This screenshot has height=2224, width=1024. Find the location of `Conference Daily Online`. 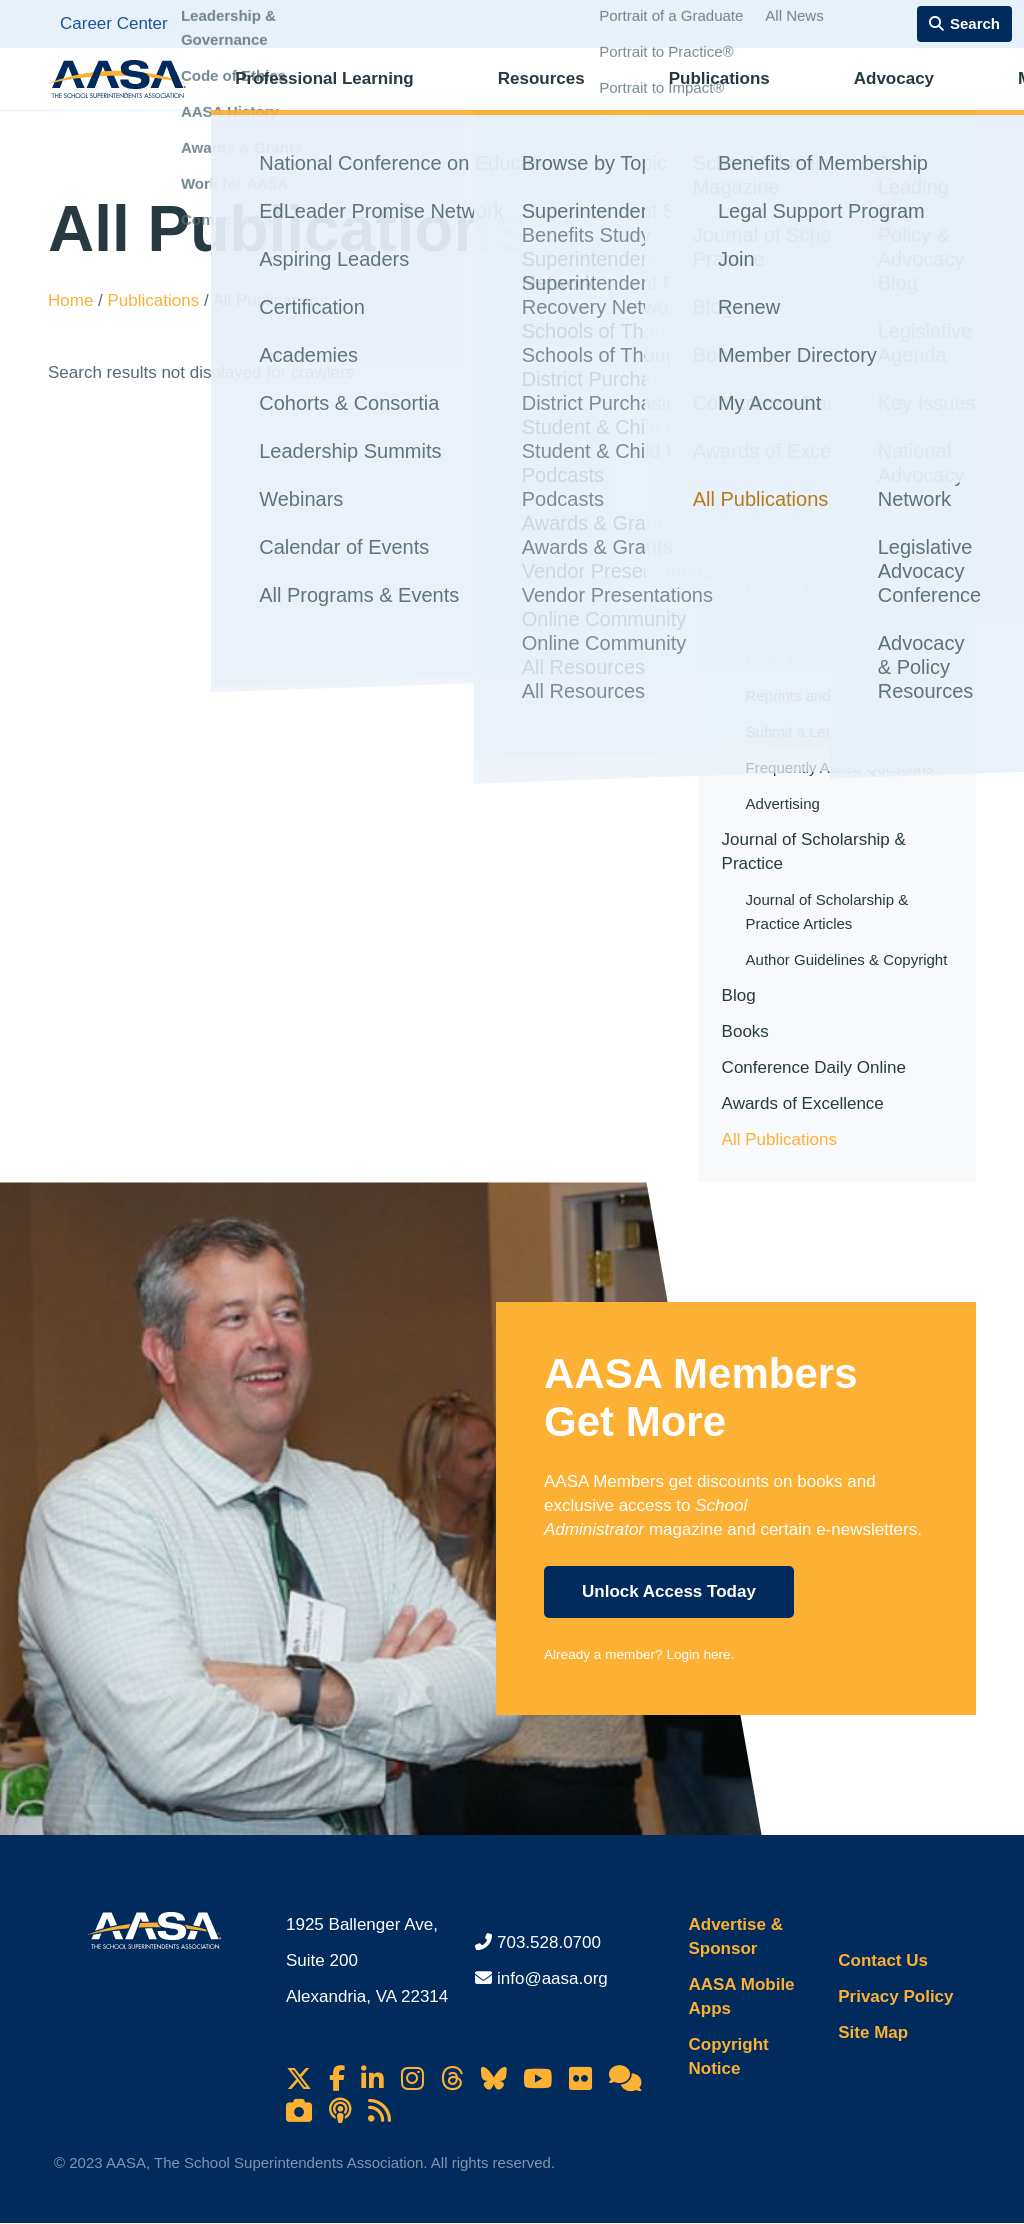

Conference Daily Online is located at coordinates (814, 1067).